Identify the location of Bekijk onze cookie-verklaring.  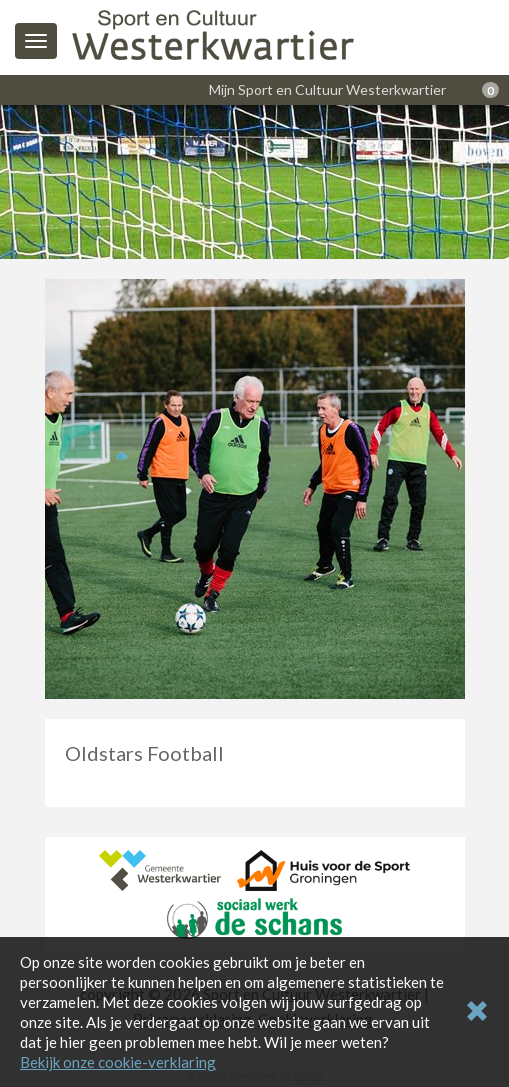
(118, 1062).